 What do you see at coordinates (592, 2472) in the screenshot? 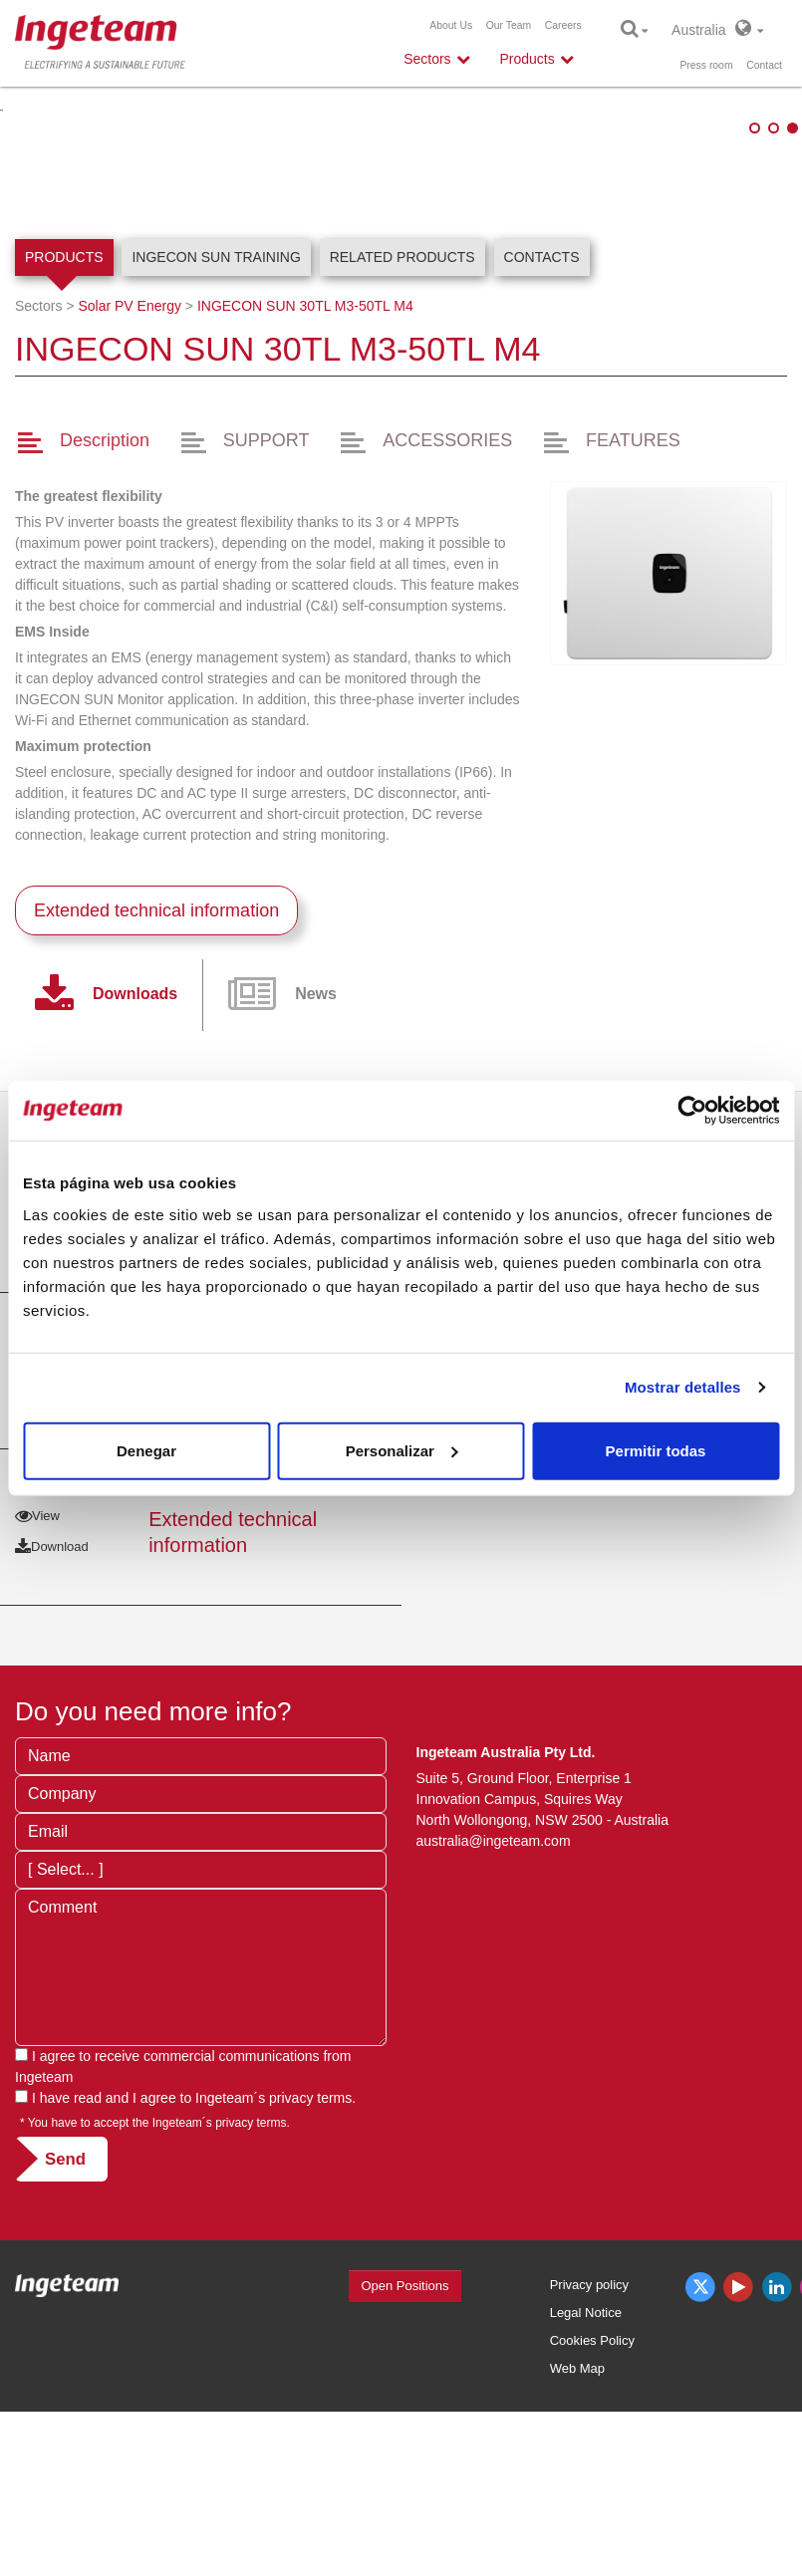
I see `Cookies Policy` at bounding box center [592, 2472].